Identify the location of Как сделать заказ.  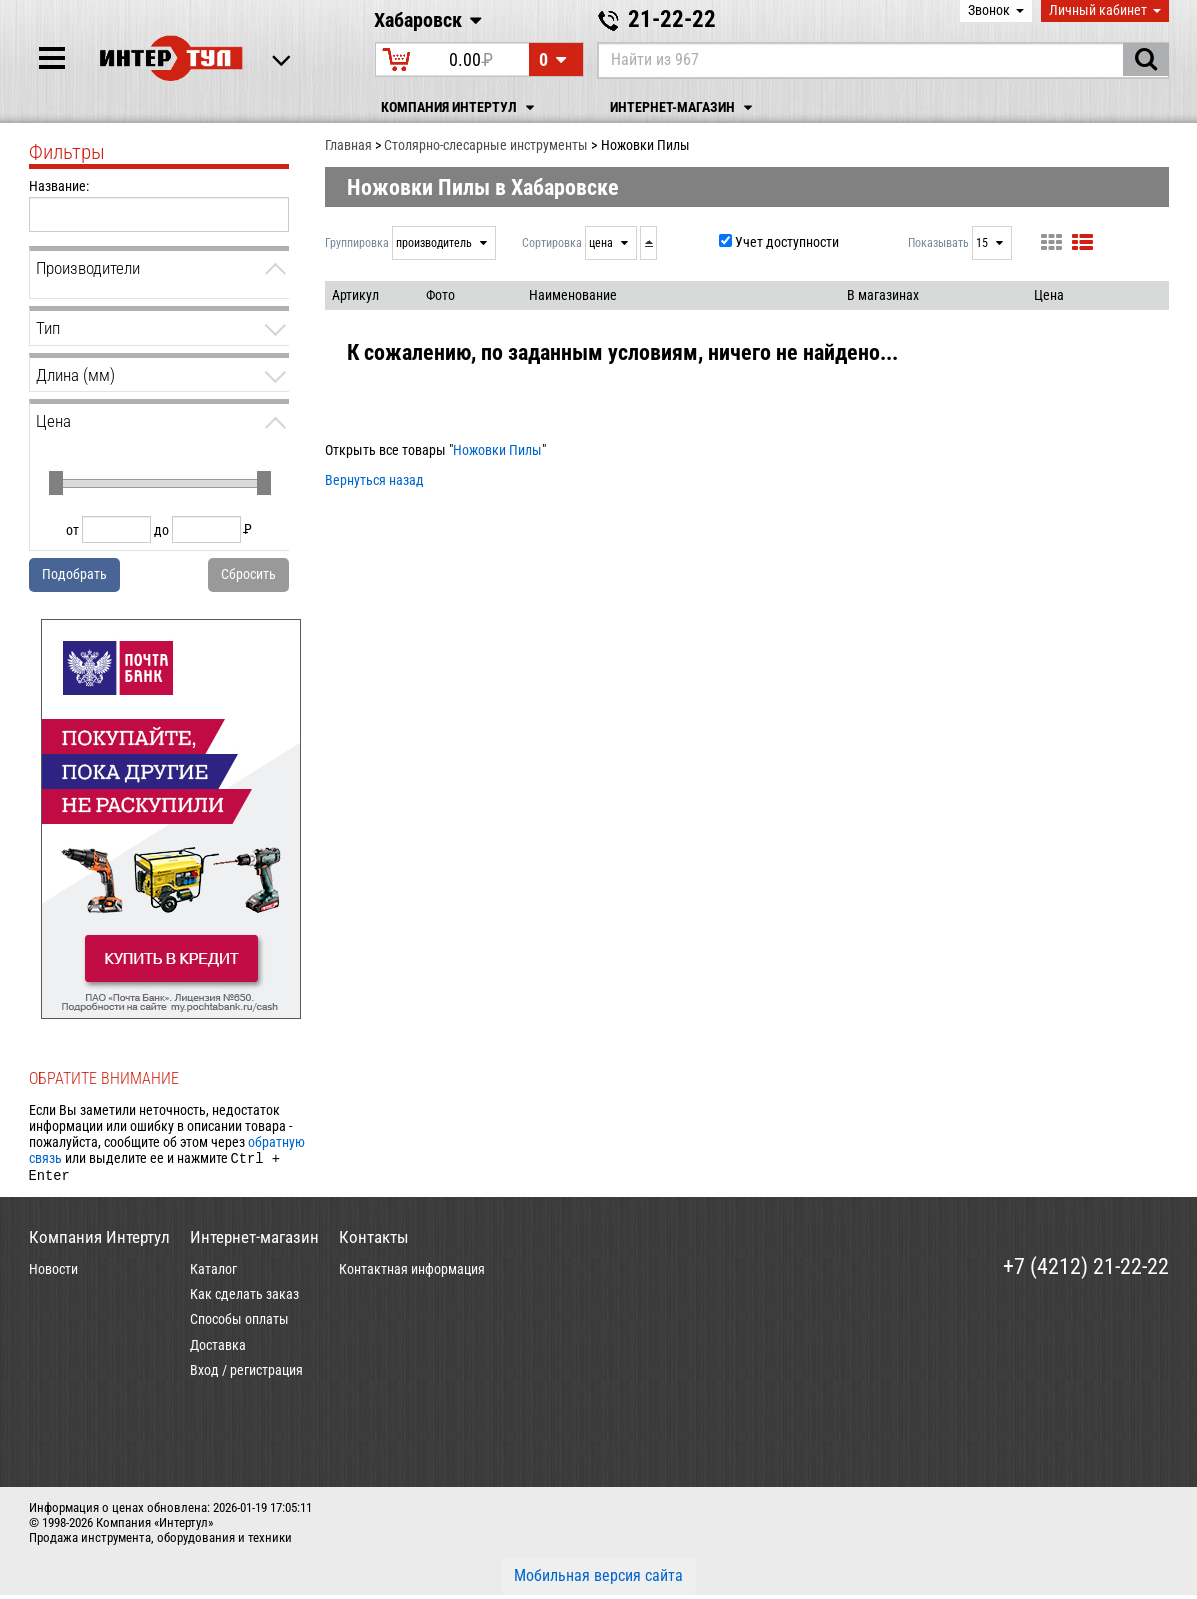
(244, 1298).